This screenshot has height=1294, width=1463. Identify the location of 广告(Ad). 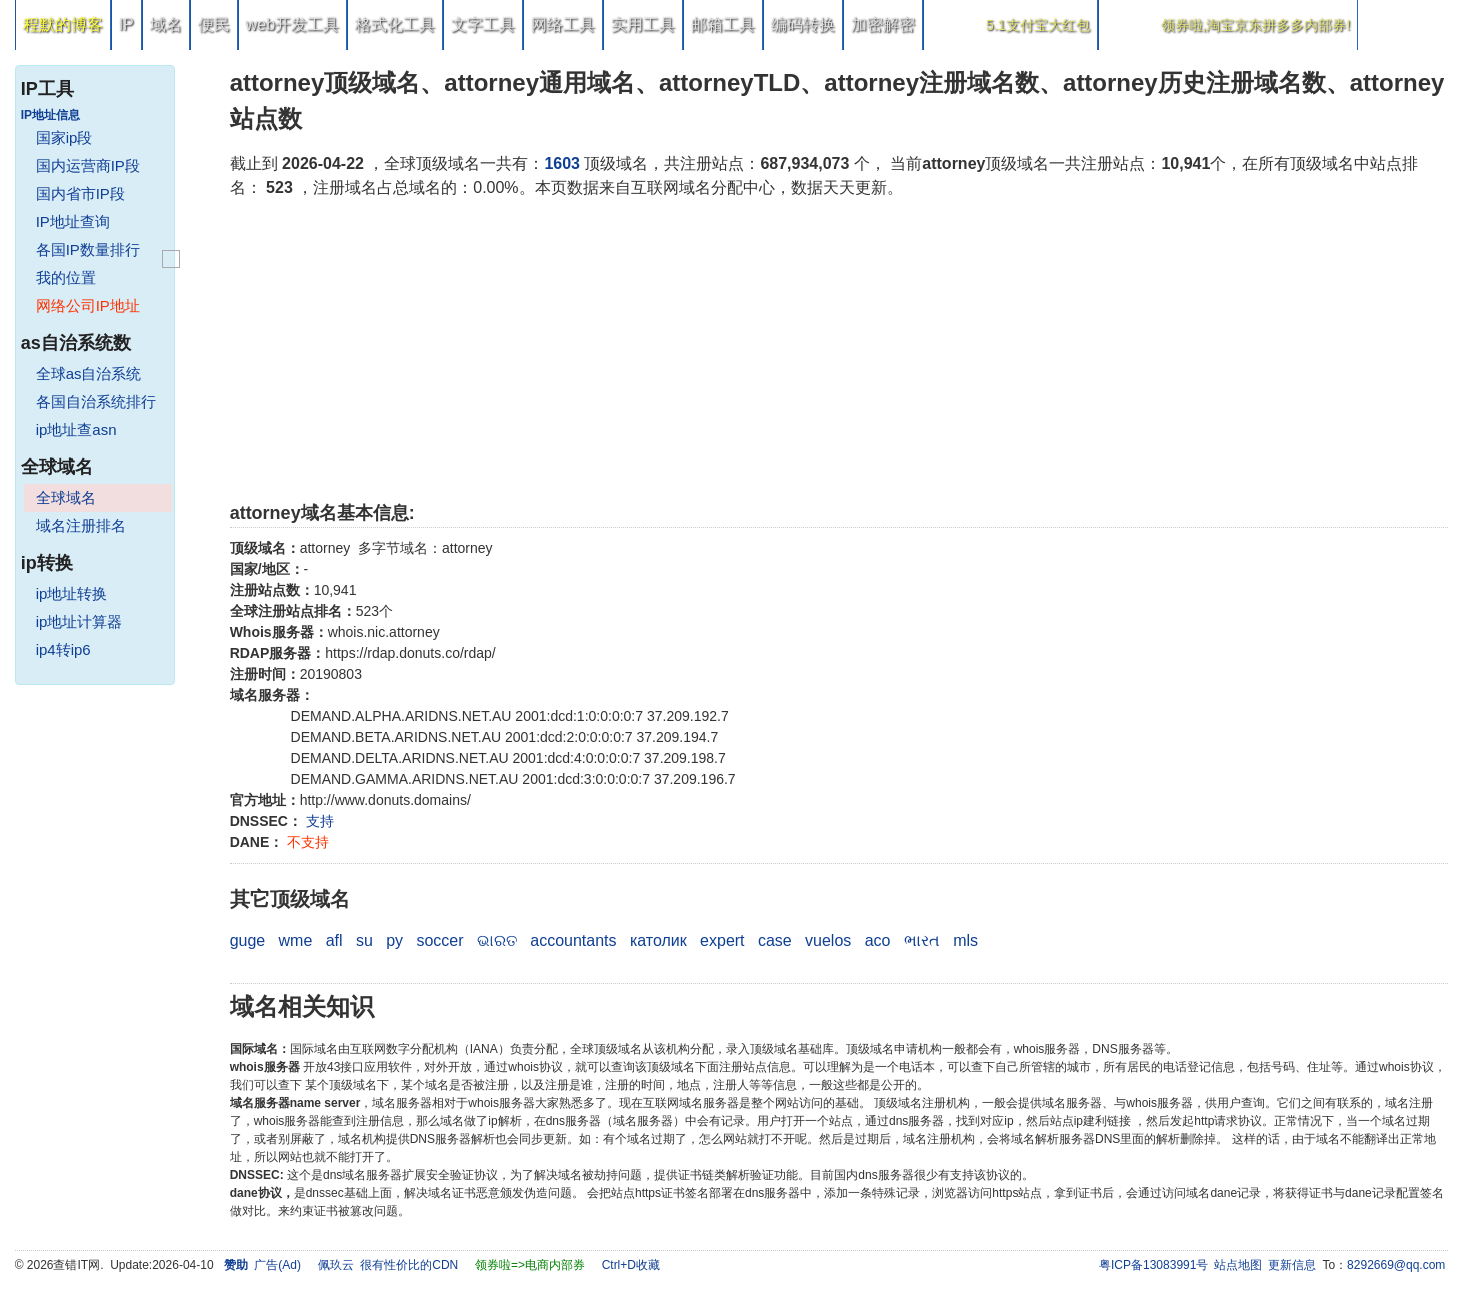
(277, 1265).